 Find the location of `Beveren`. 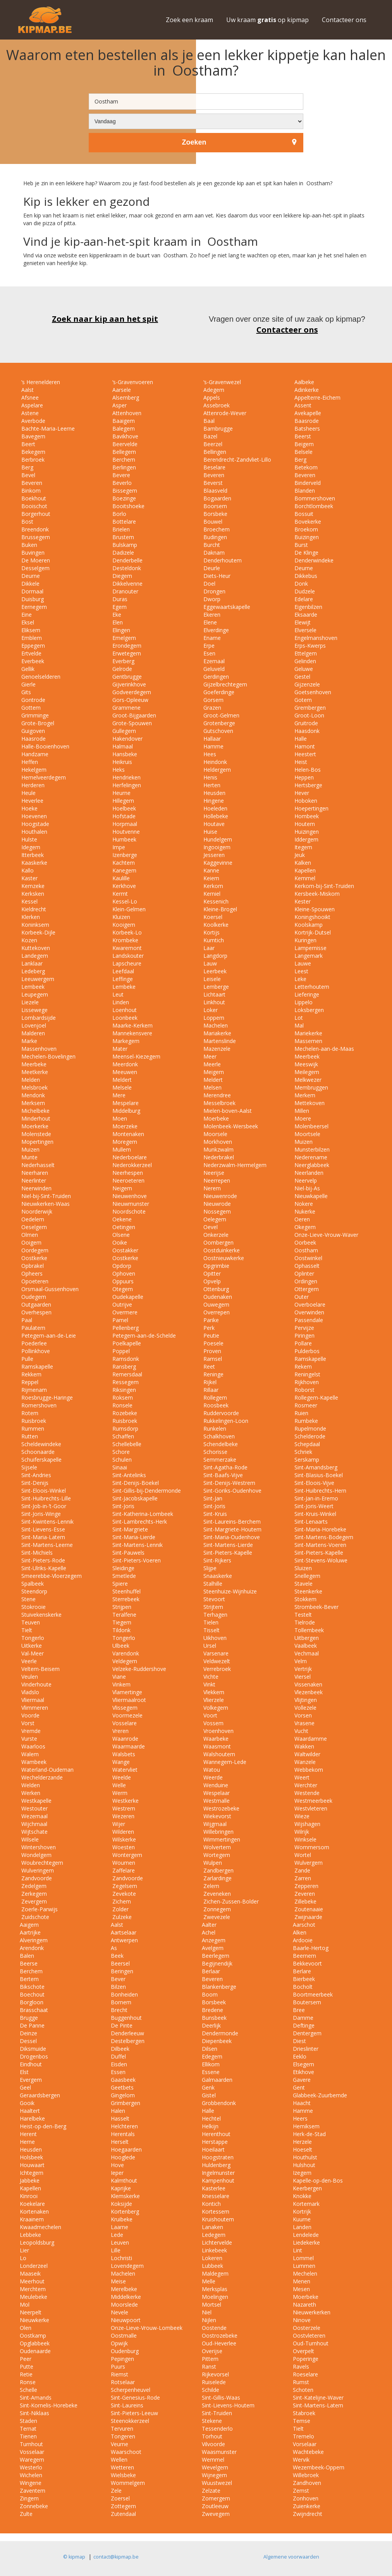

Beveren is located at coordinates (213, 475).